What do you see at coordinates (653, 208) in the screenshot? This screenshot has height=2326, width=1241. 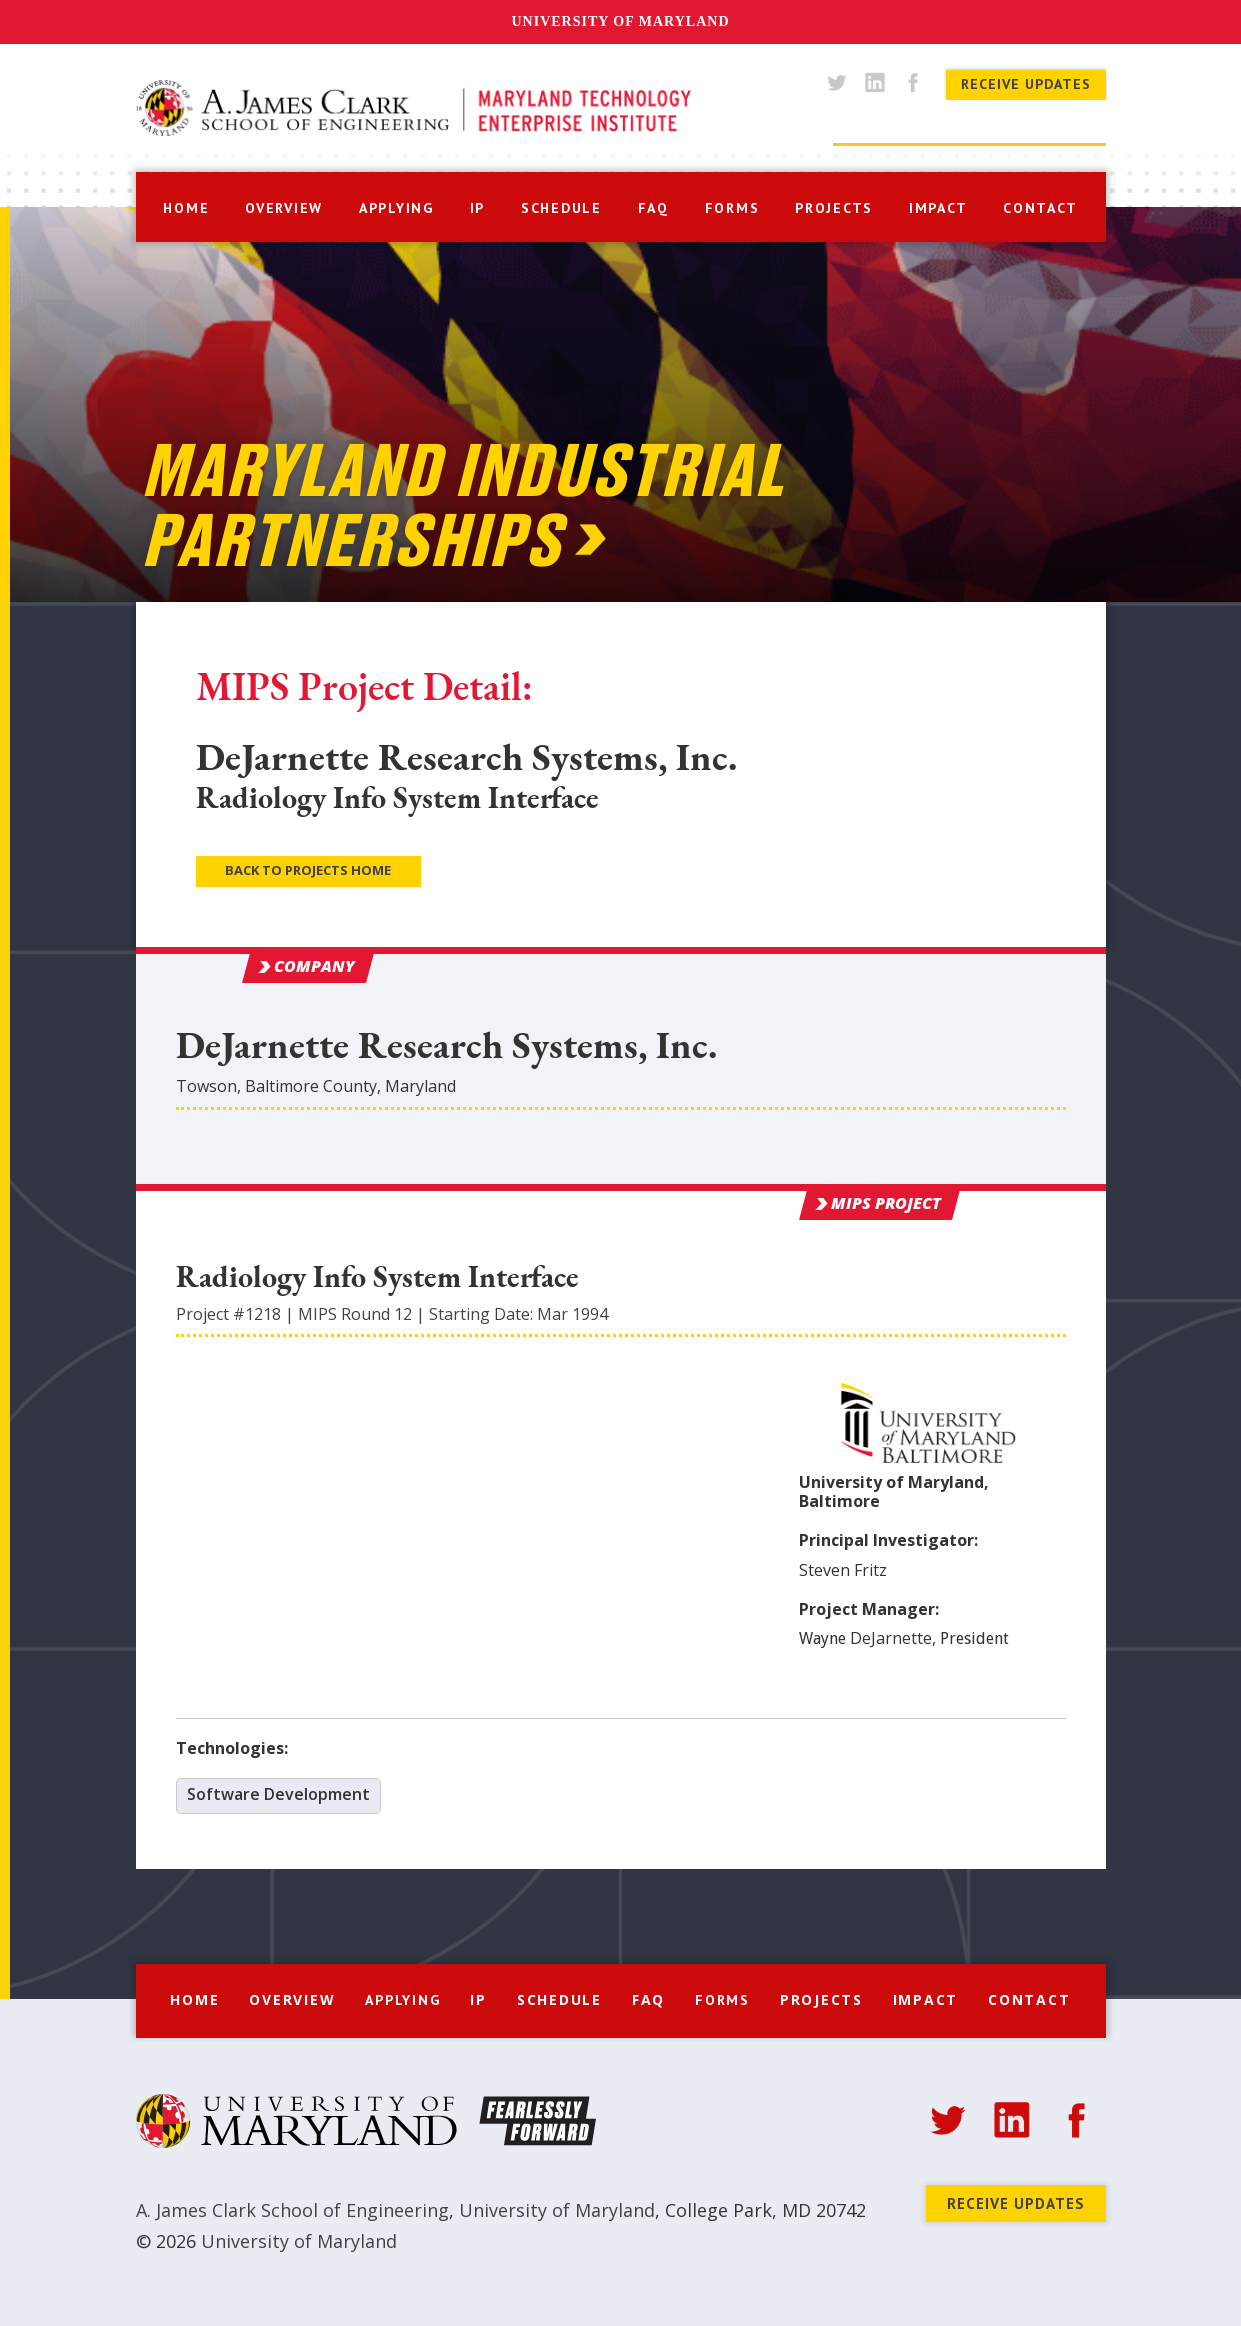 I see `faq` at bounding box center [653, 208].